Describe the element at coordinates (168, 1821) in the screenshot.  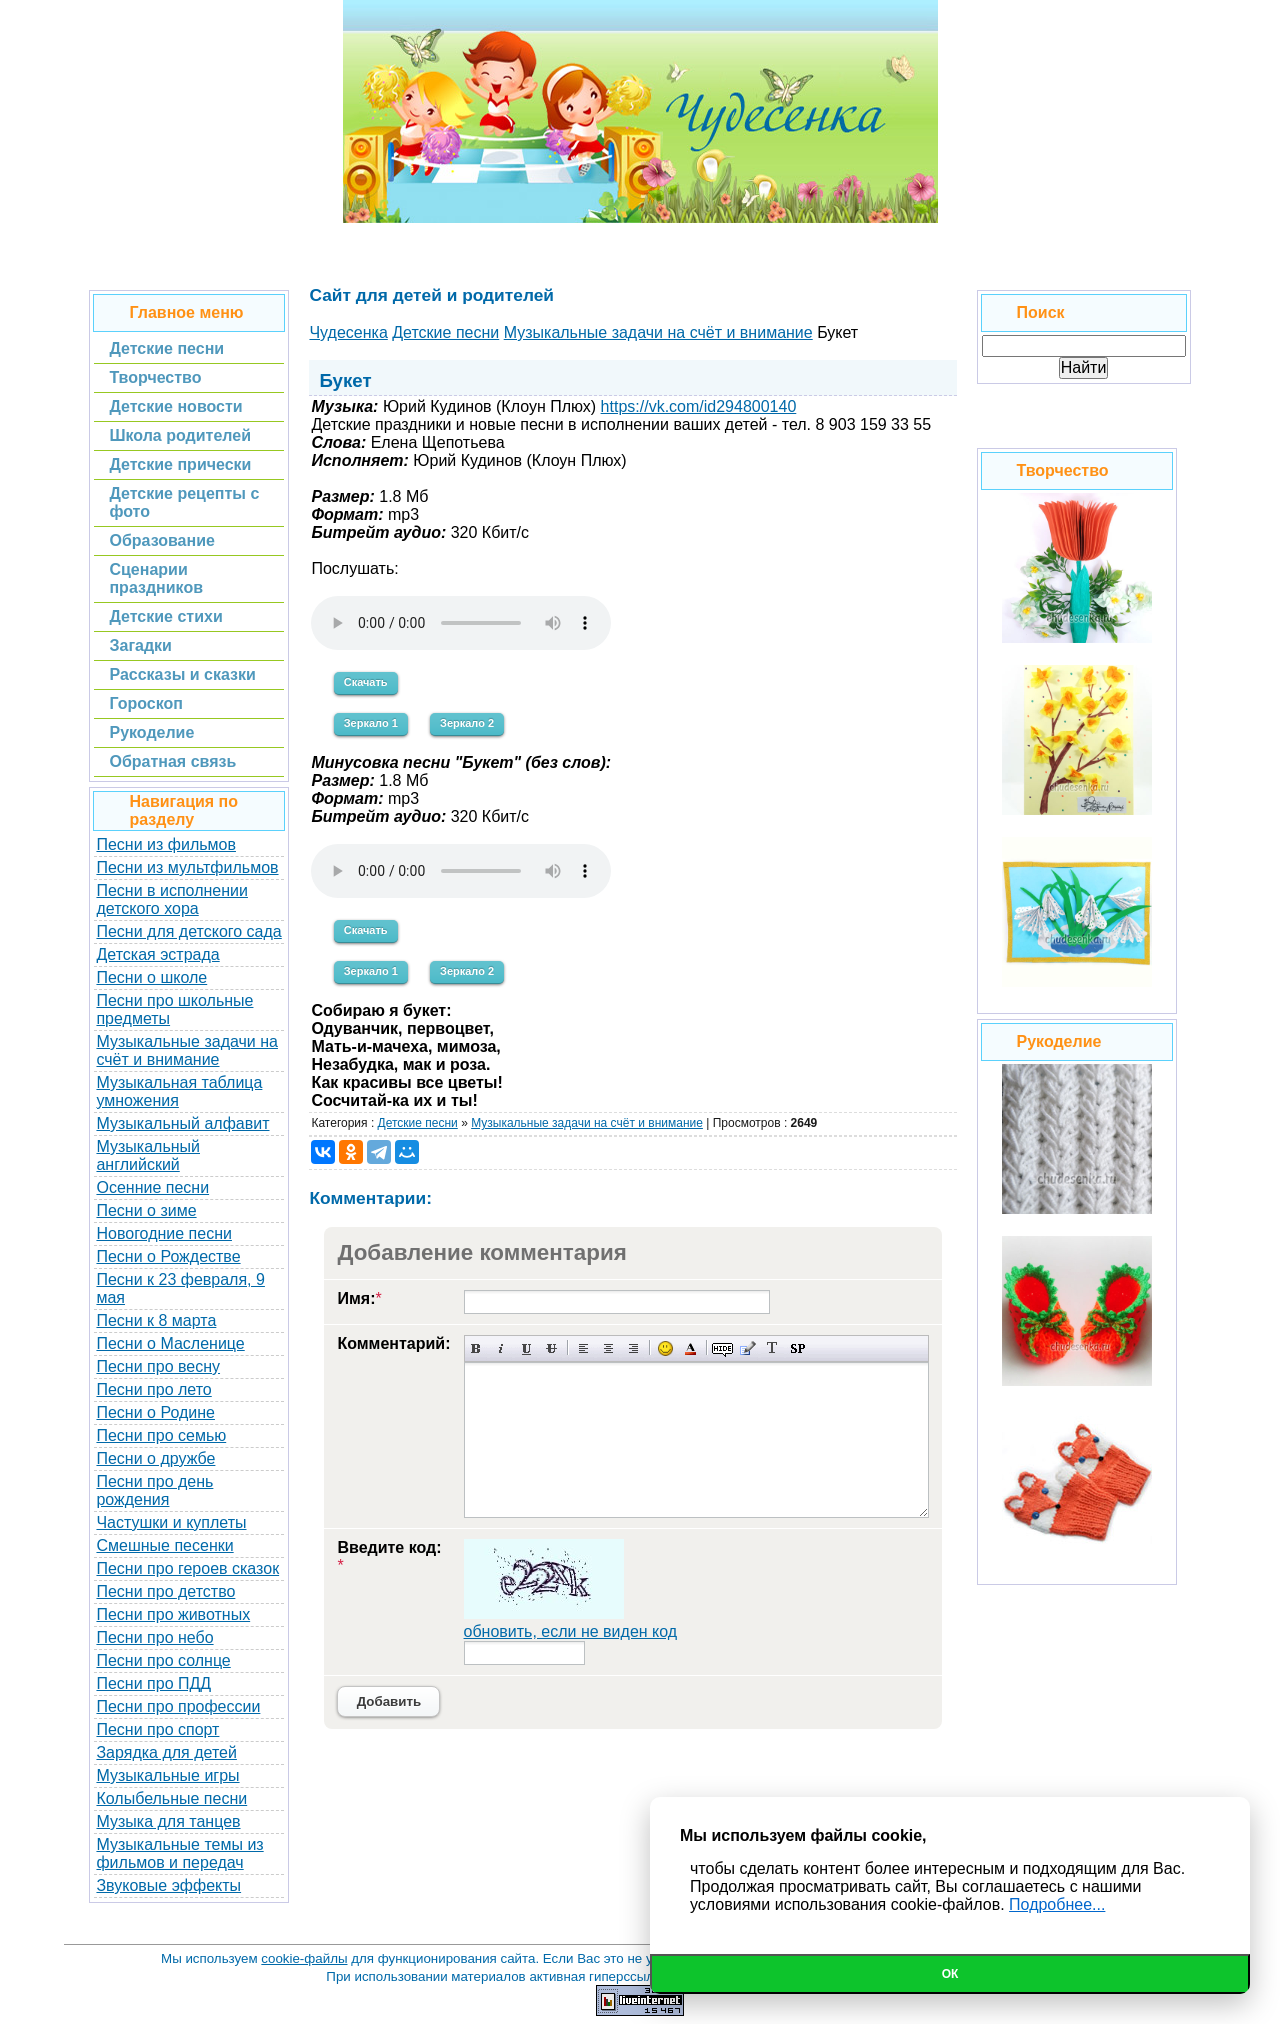
I see `Музыка для танцев` at that location.